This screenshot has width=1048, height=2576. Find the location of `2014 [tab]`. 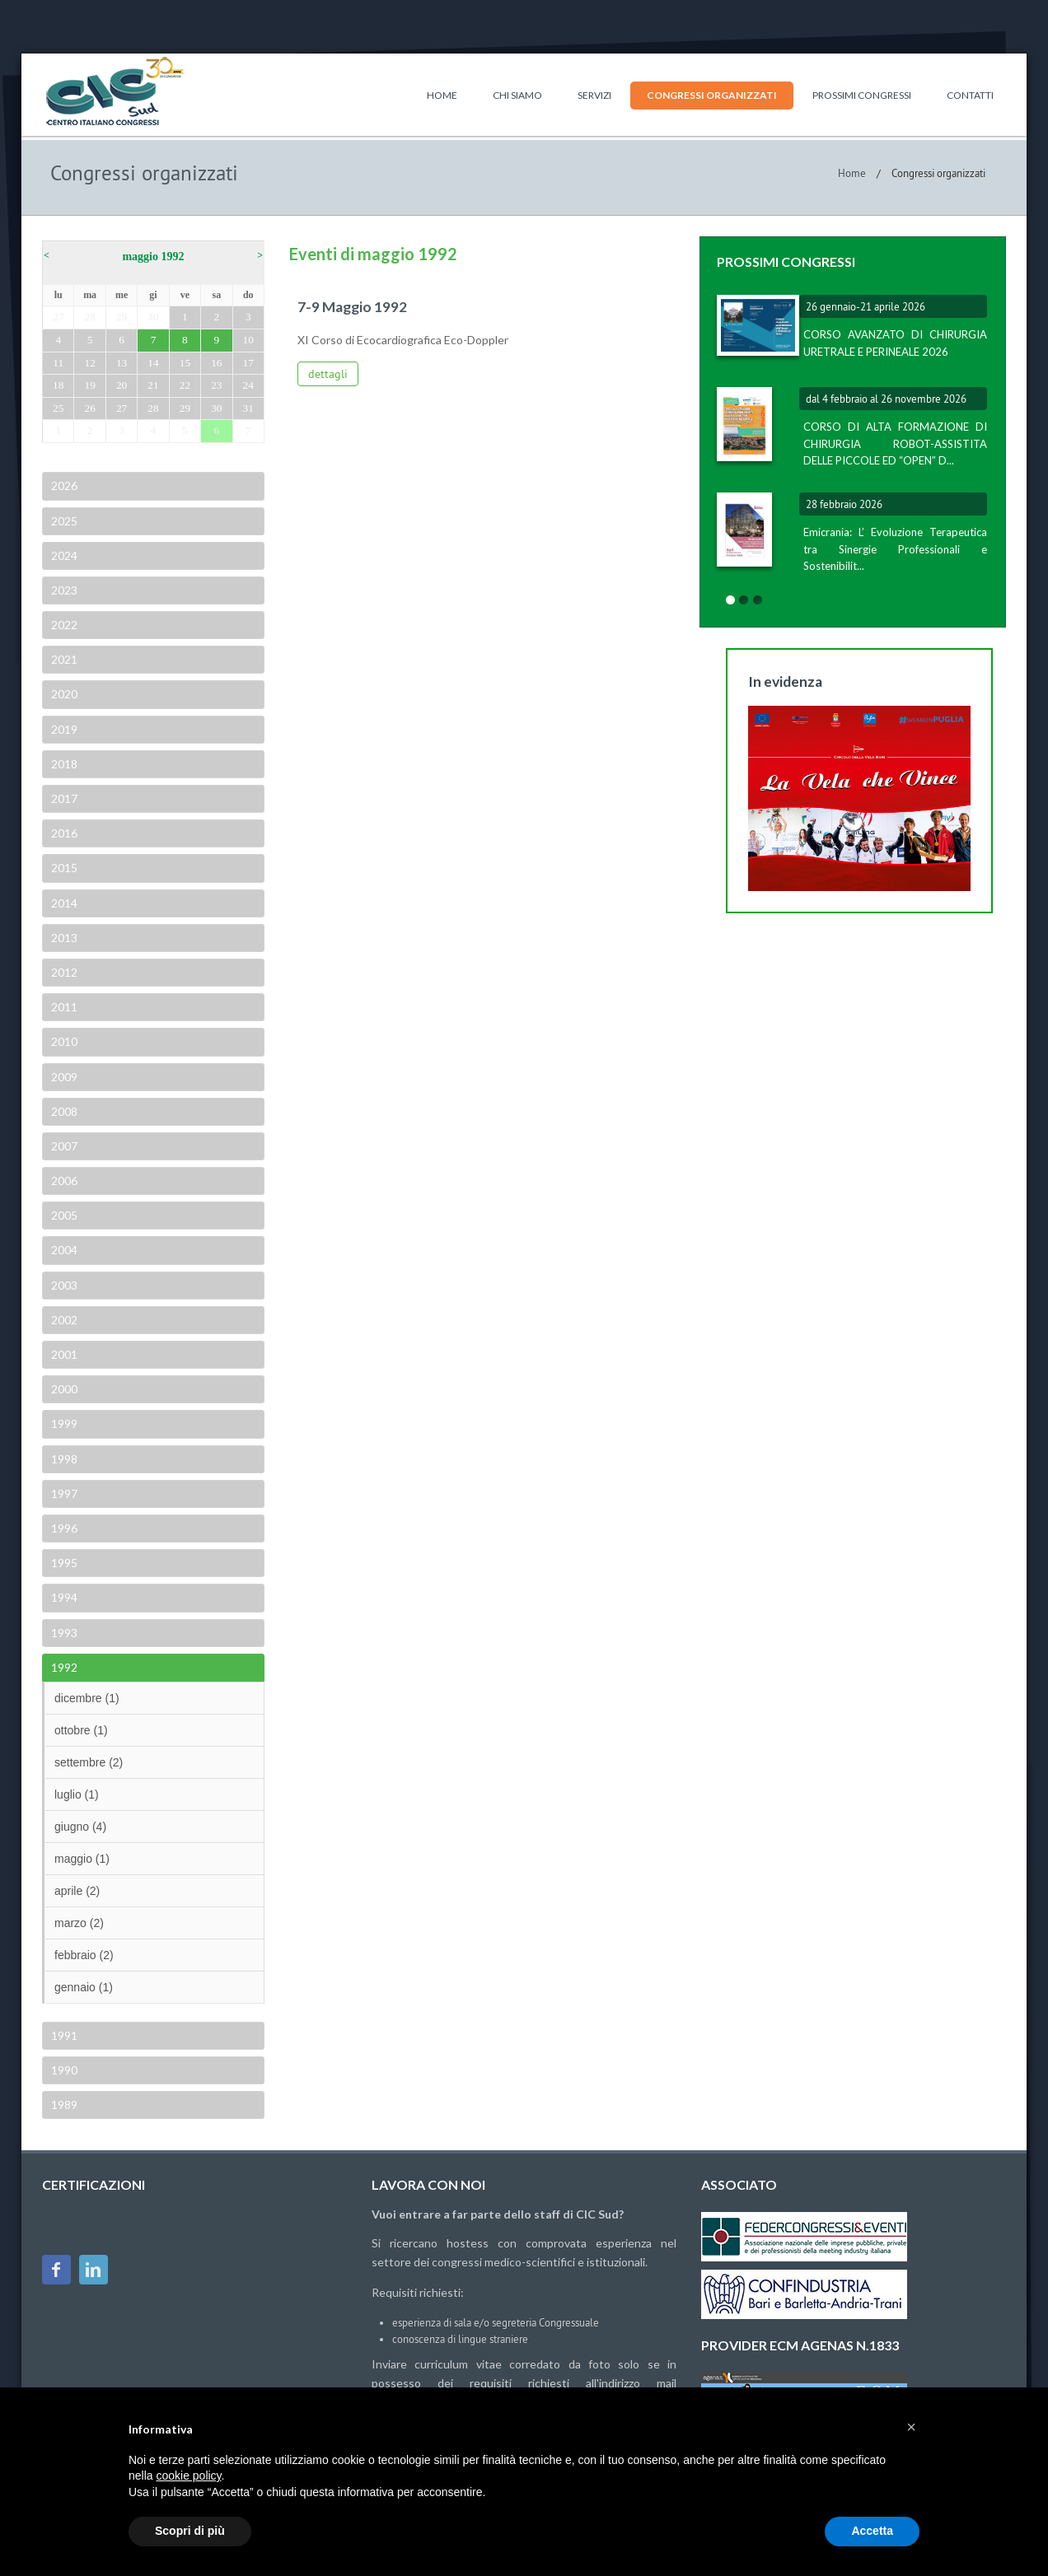

2014 [tab] is located at coordinates (63, 903).